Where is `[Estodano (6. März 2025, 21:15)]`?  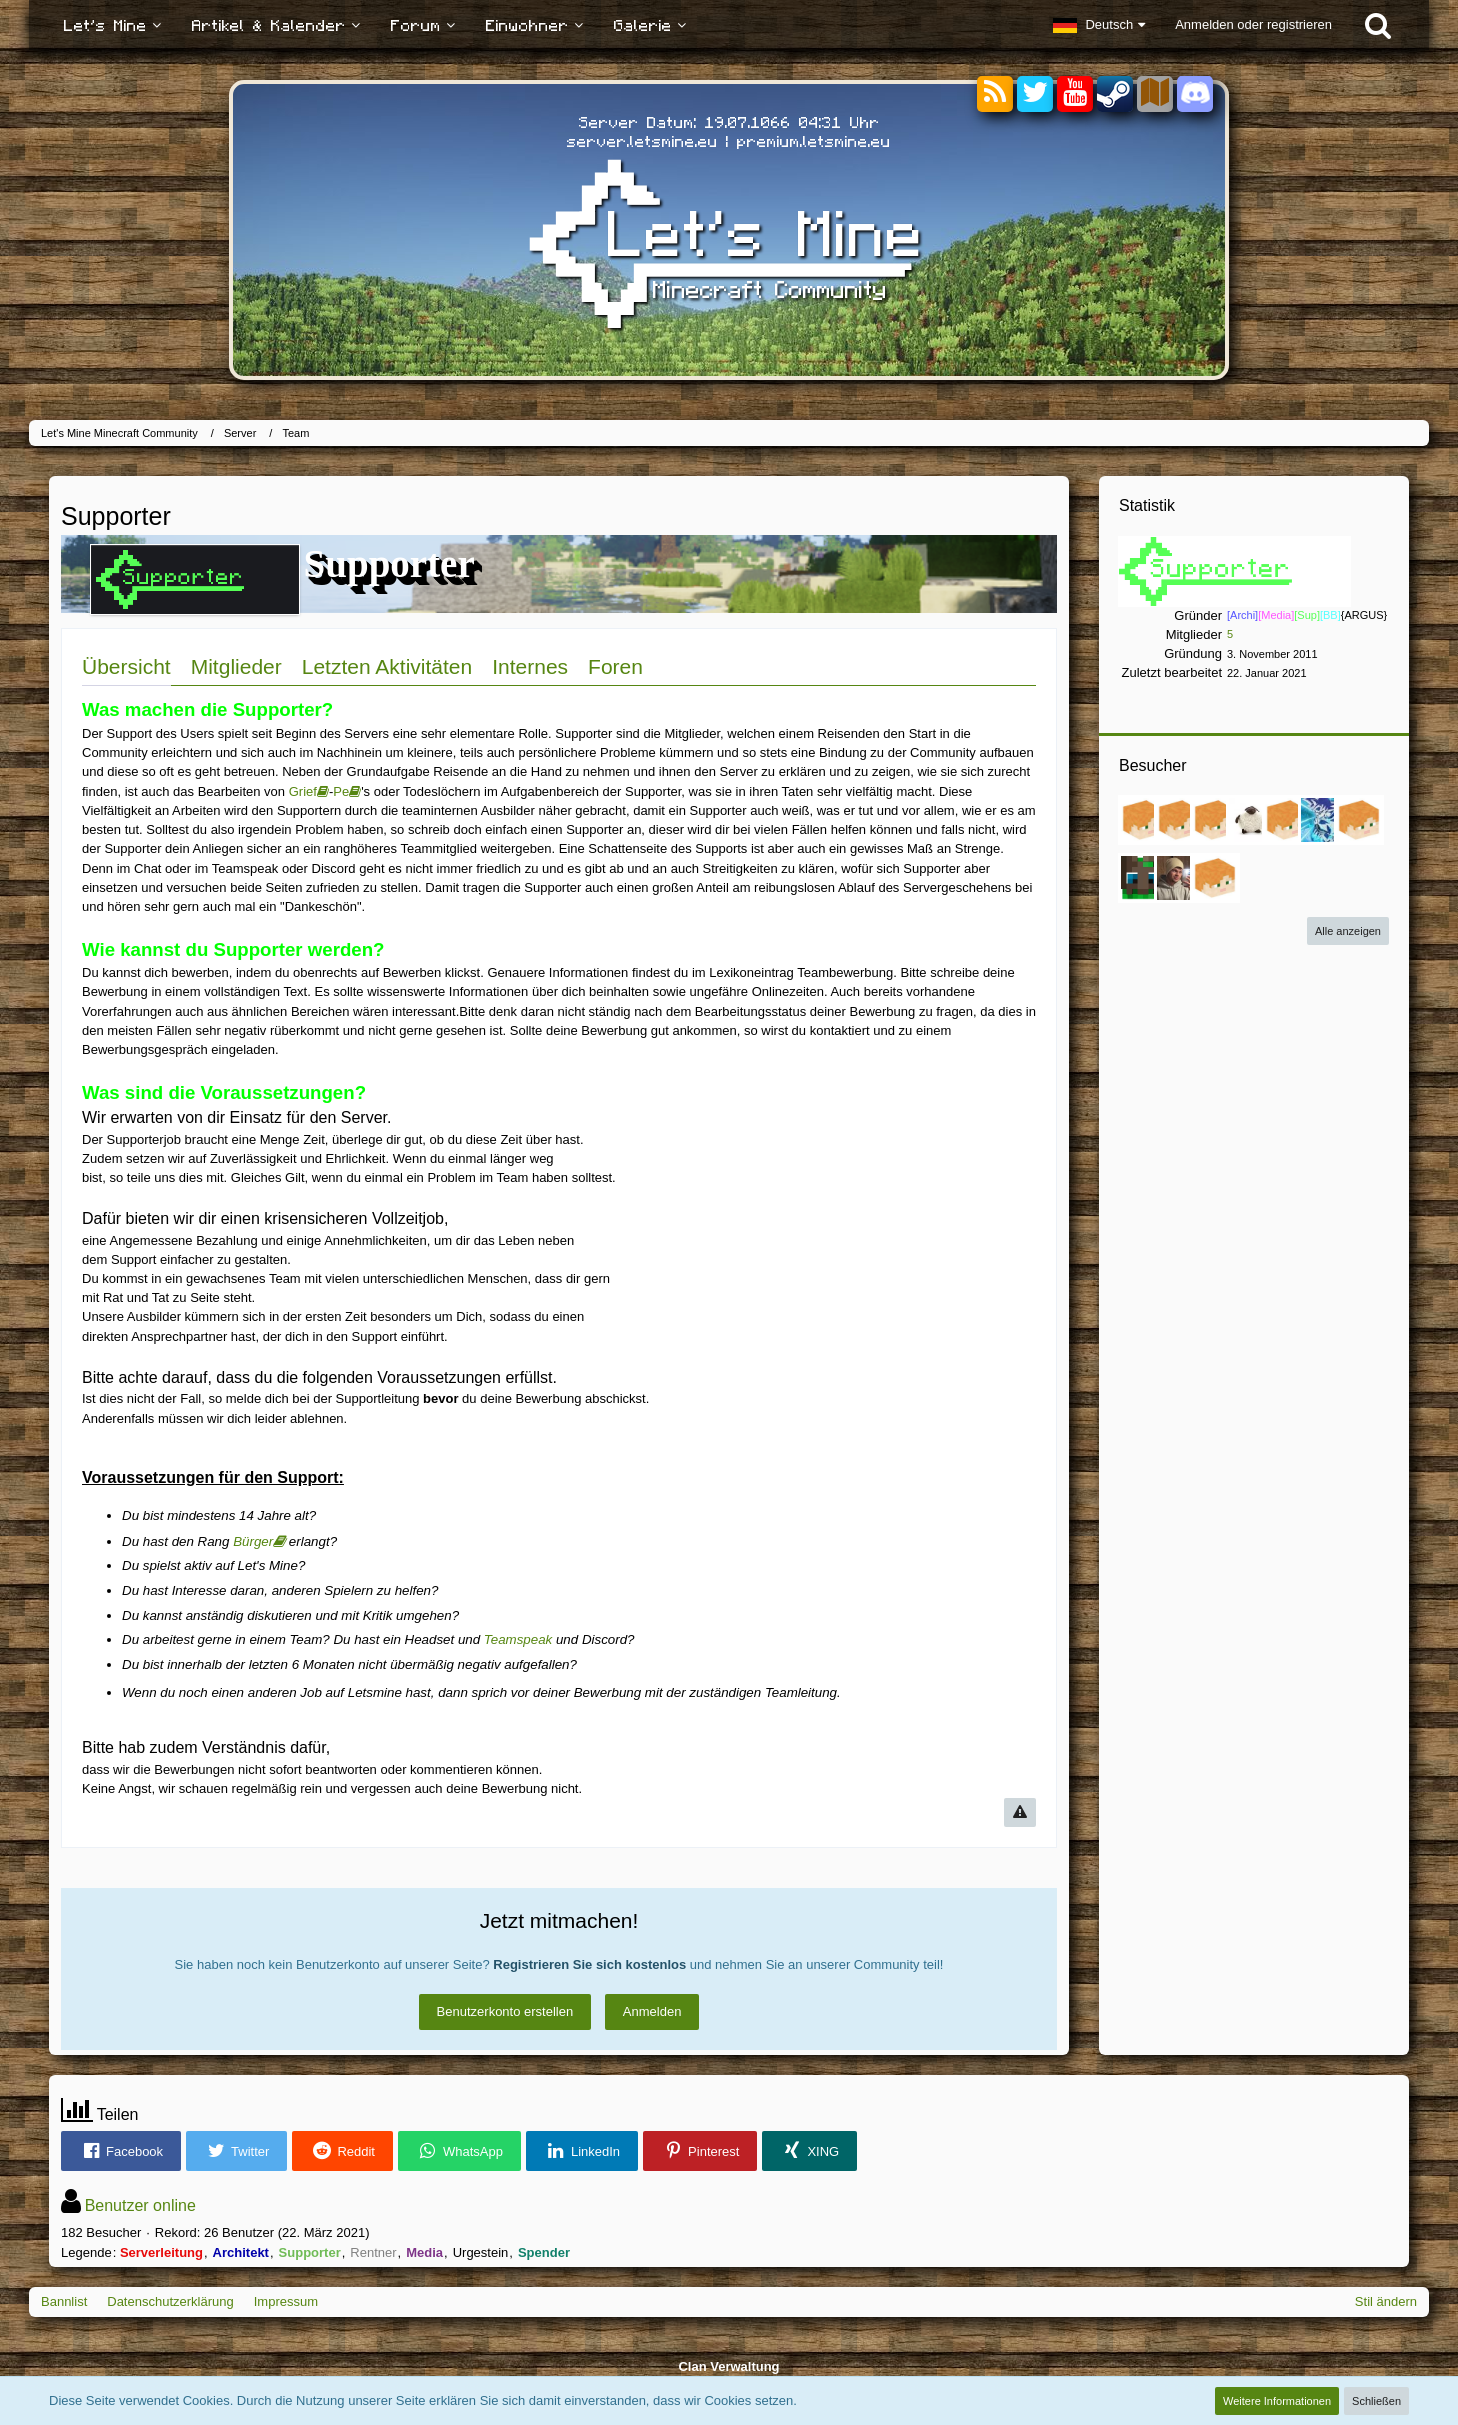 [Estodano (6. März 2025, 21:15)] is located at coordinates (1323, 820).